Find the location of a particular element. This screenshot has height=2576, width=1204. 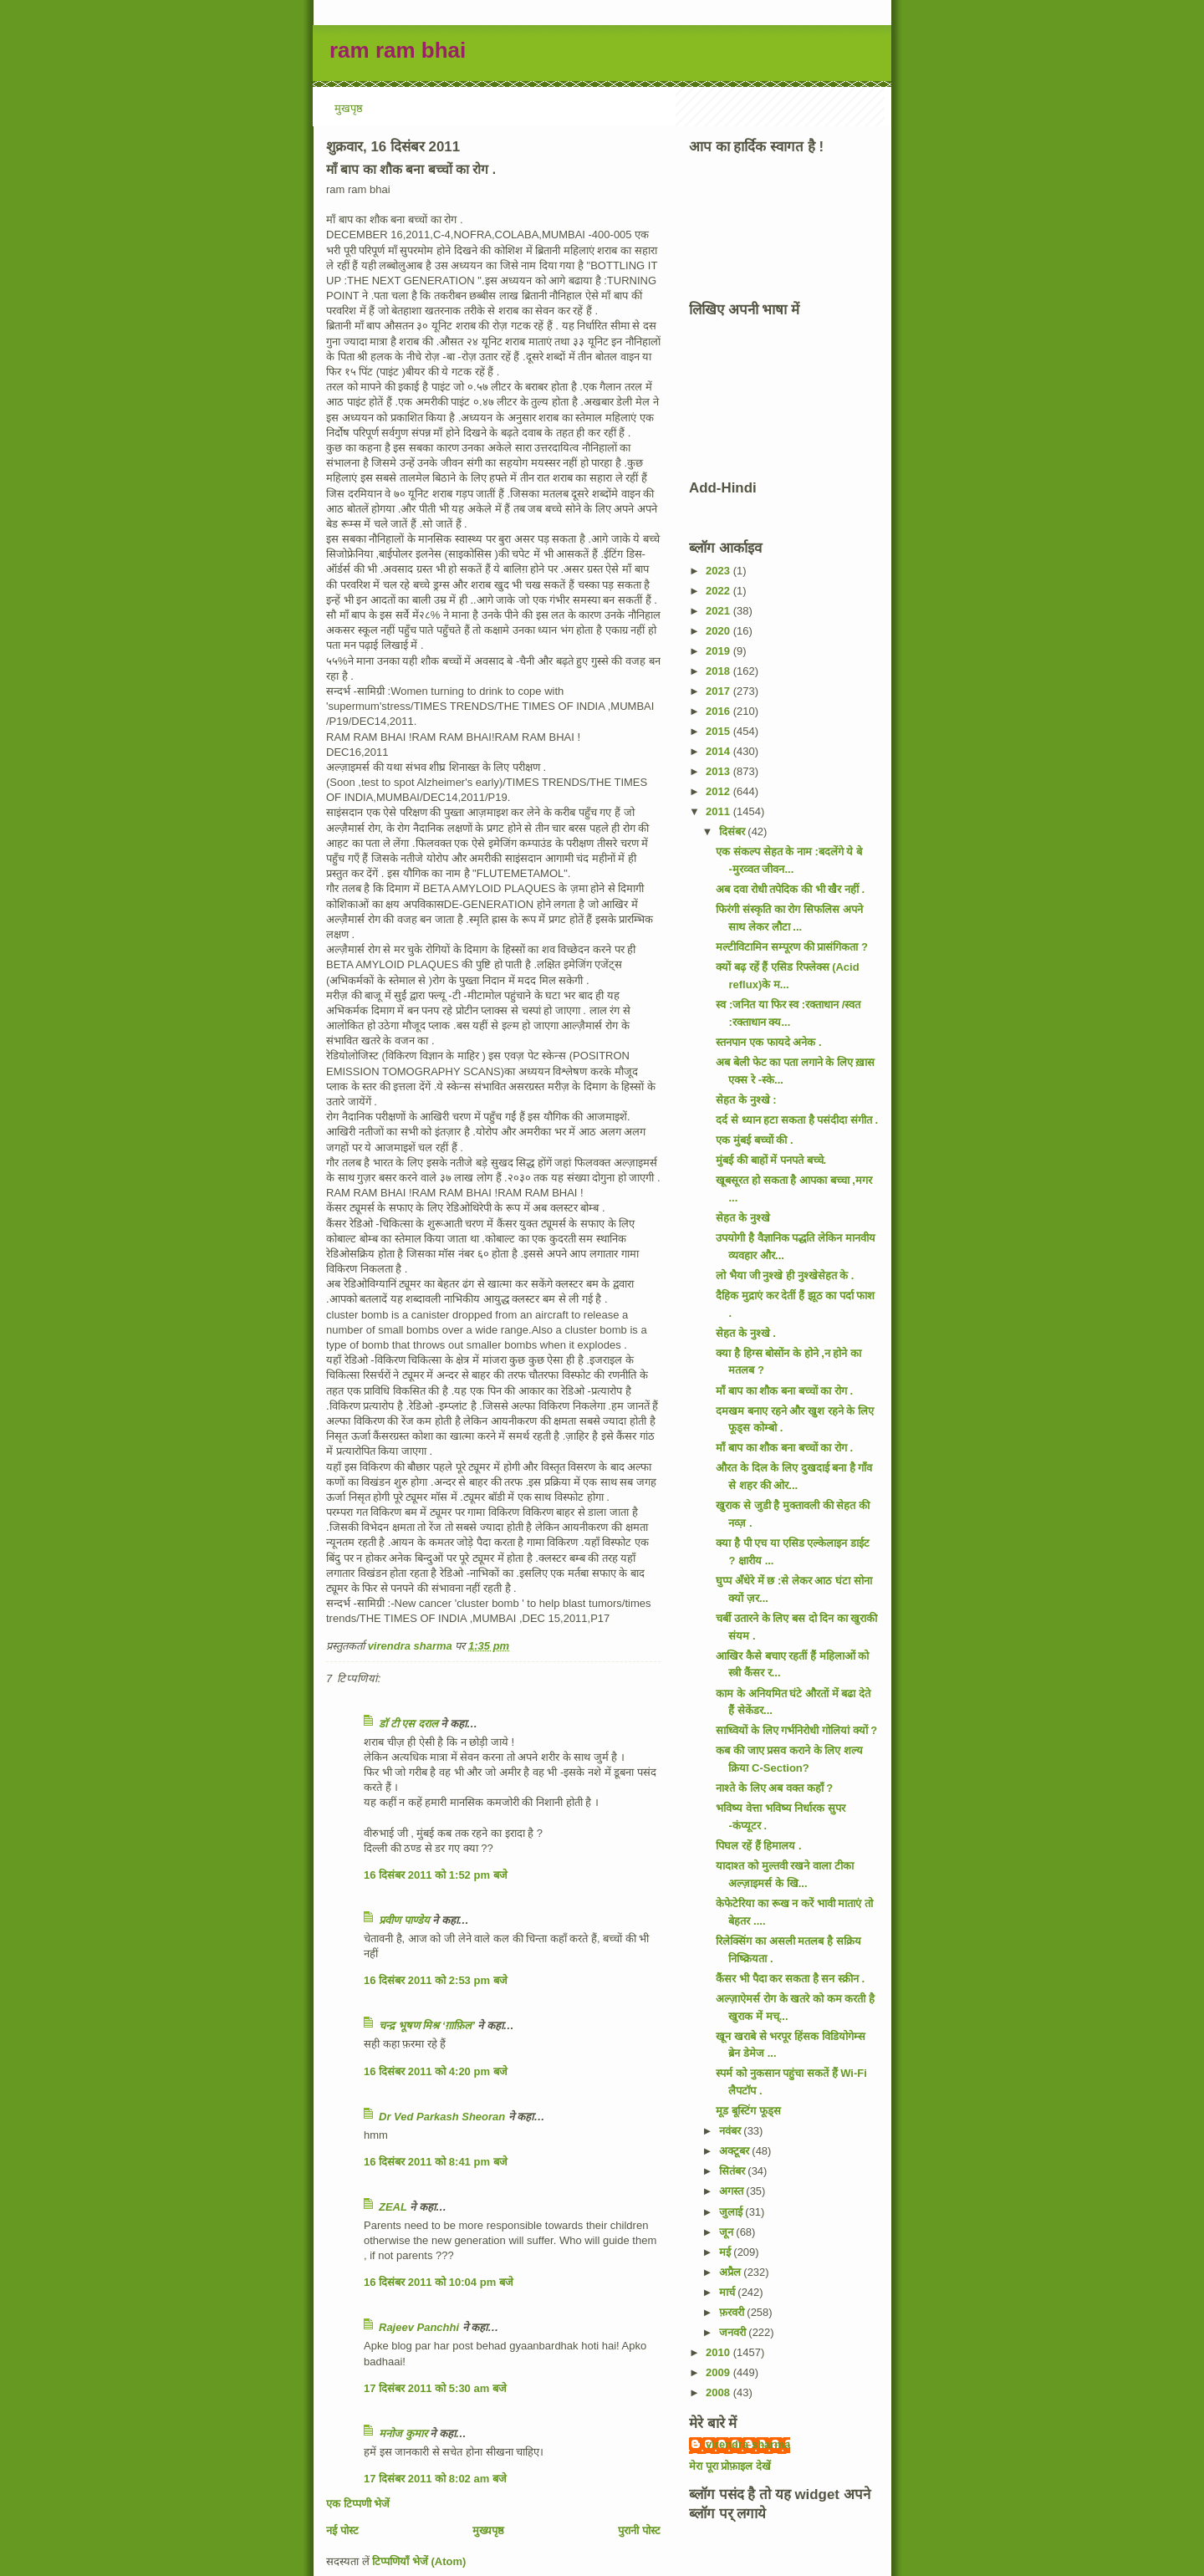

मनोज कुमार is located at coordinates (403, 2433).